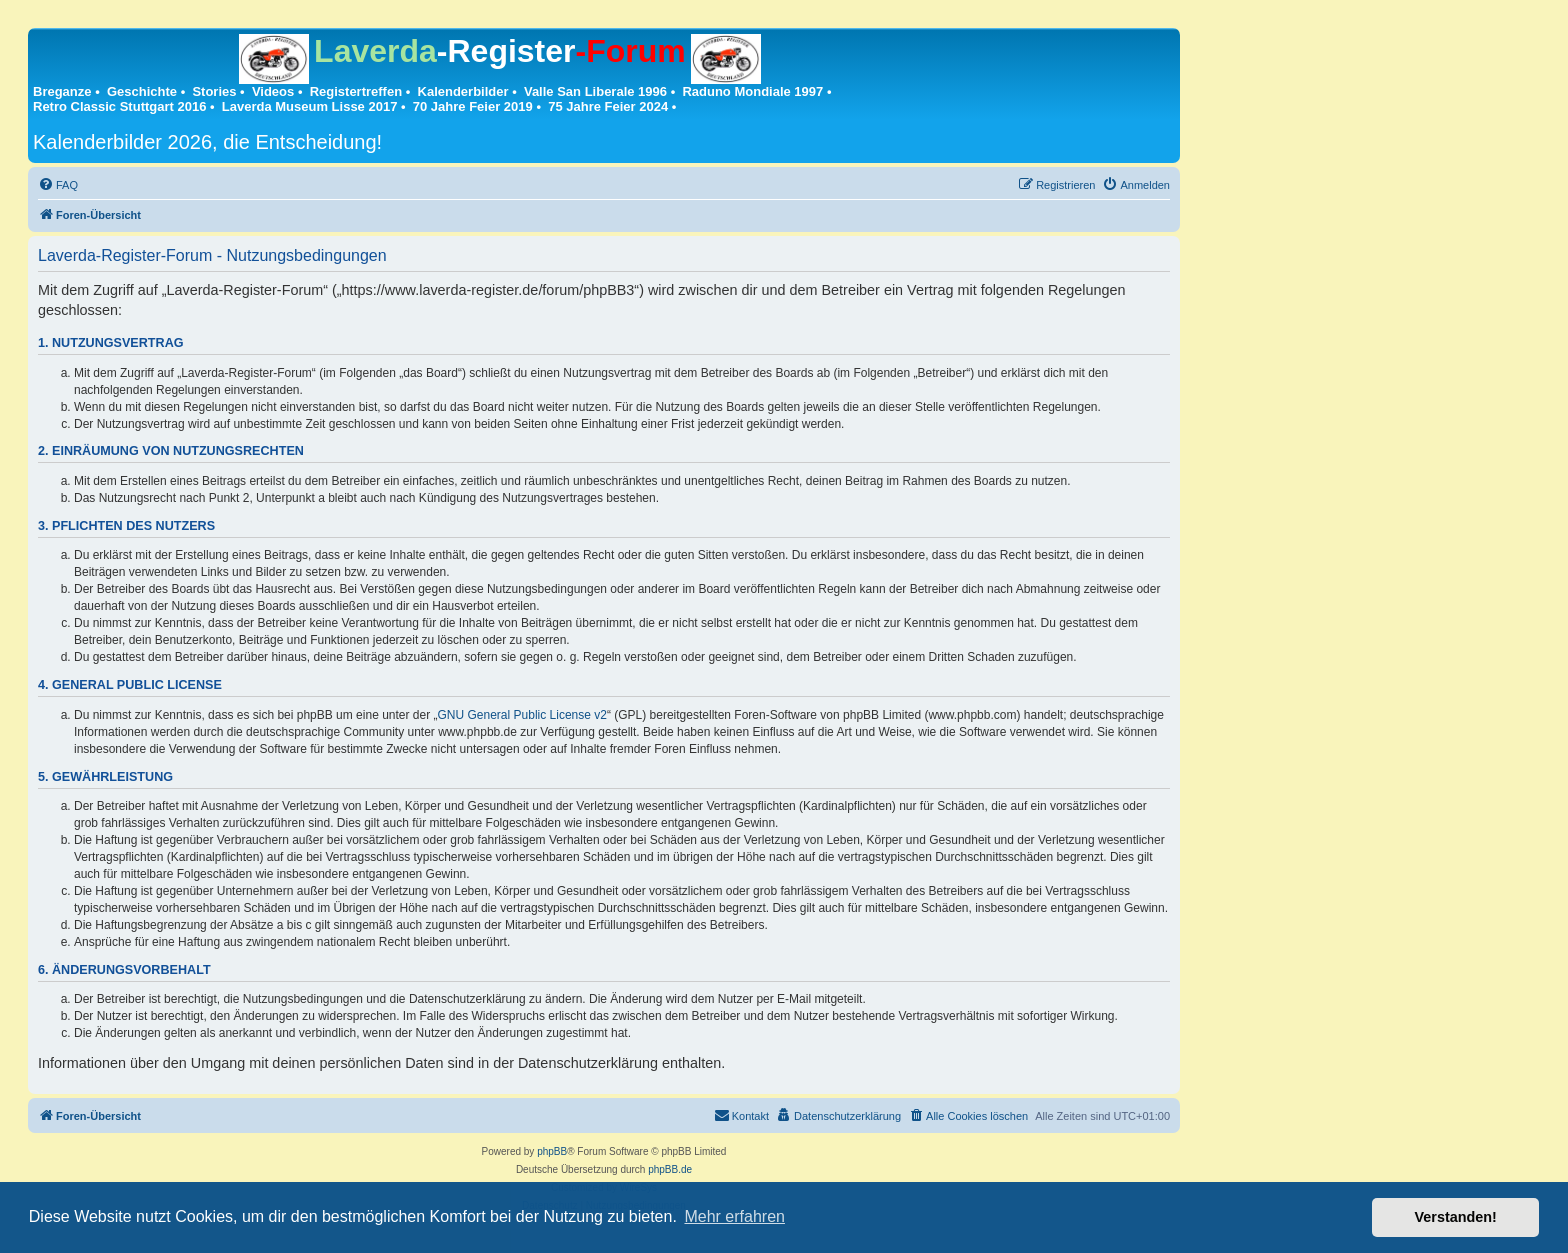 The image size is (1568, 1253). I want to click on 70 Jahre Feier 2019, so click(473, 106).